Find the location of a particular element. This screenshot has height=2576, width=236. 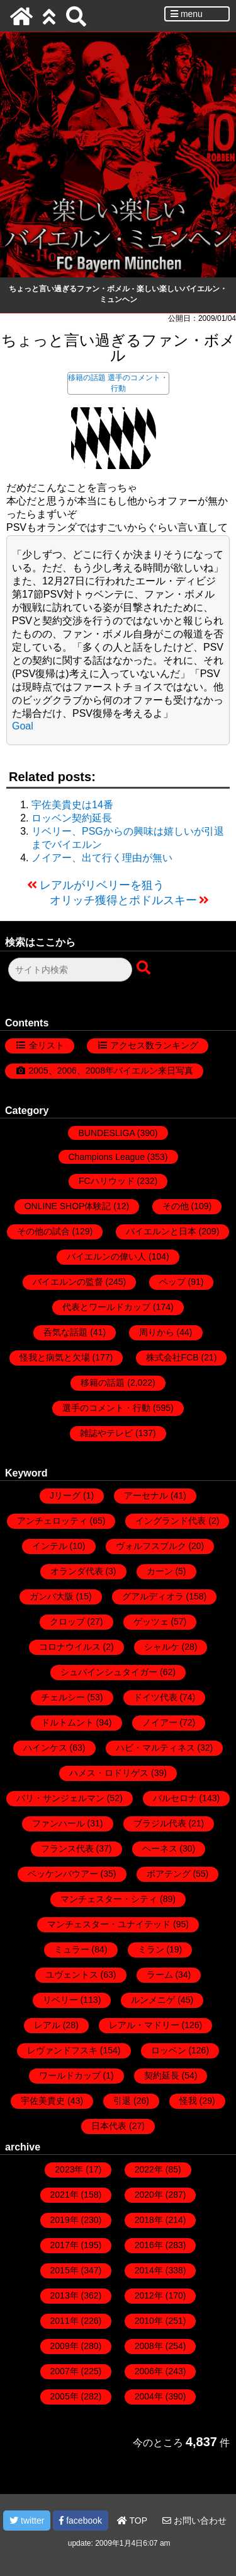

2004年 is located at coordinates (149, 2396).